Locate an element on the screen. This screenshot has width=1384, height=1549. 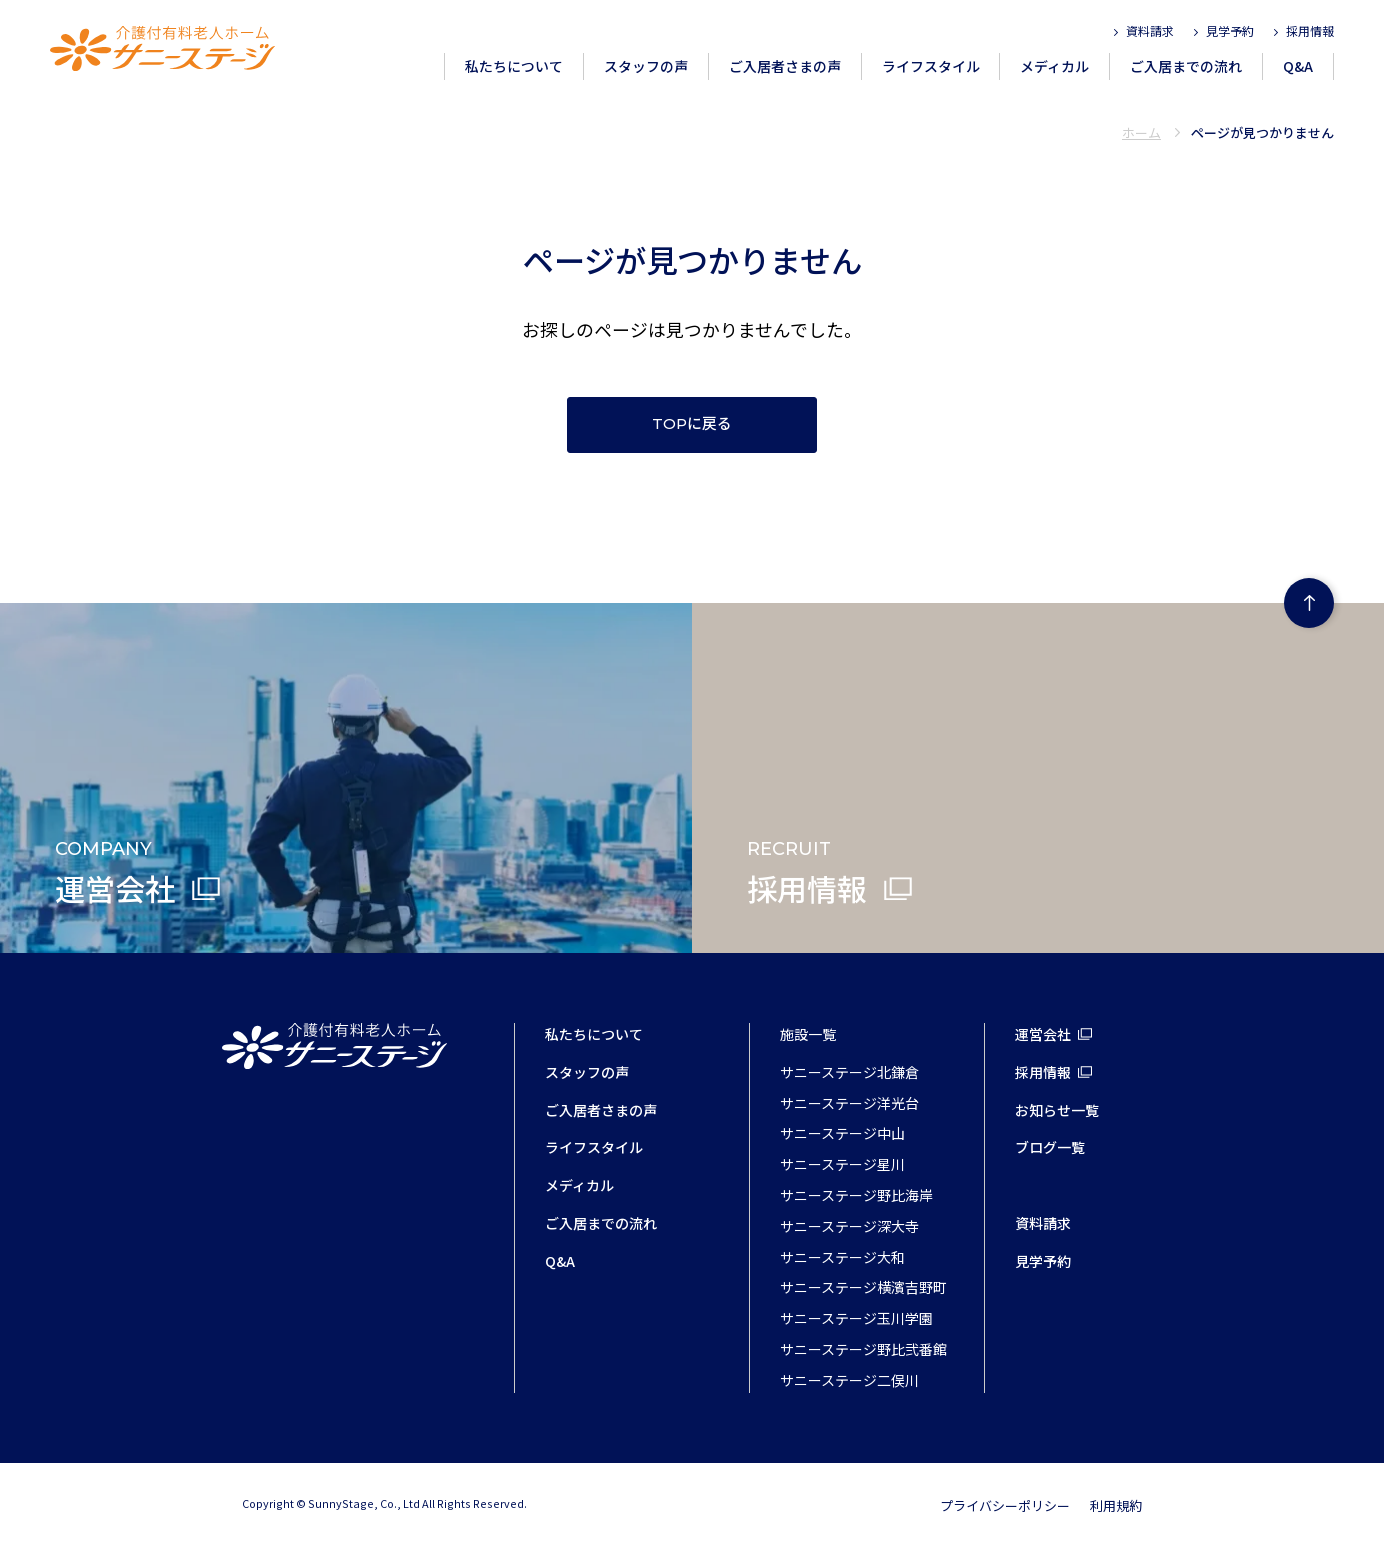
サニーステージ横濱吉野町 is located at coordinates (863, 1287).